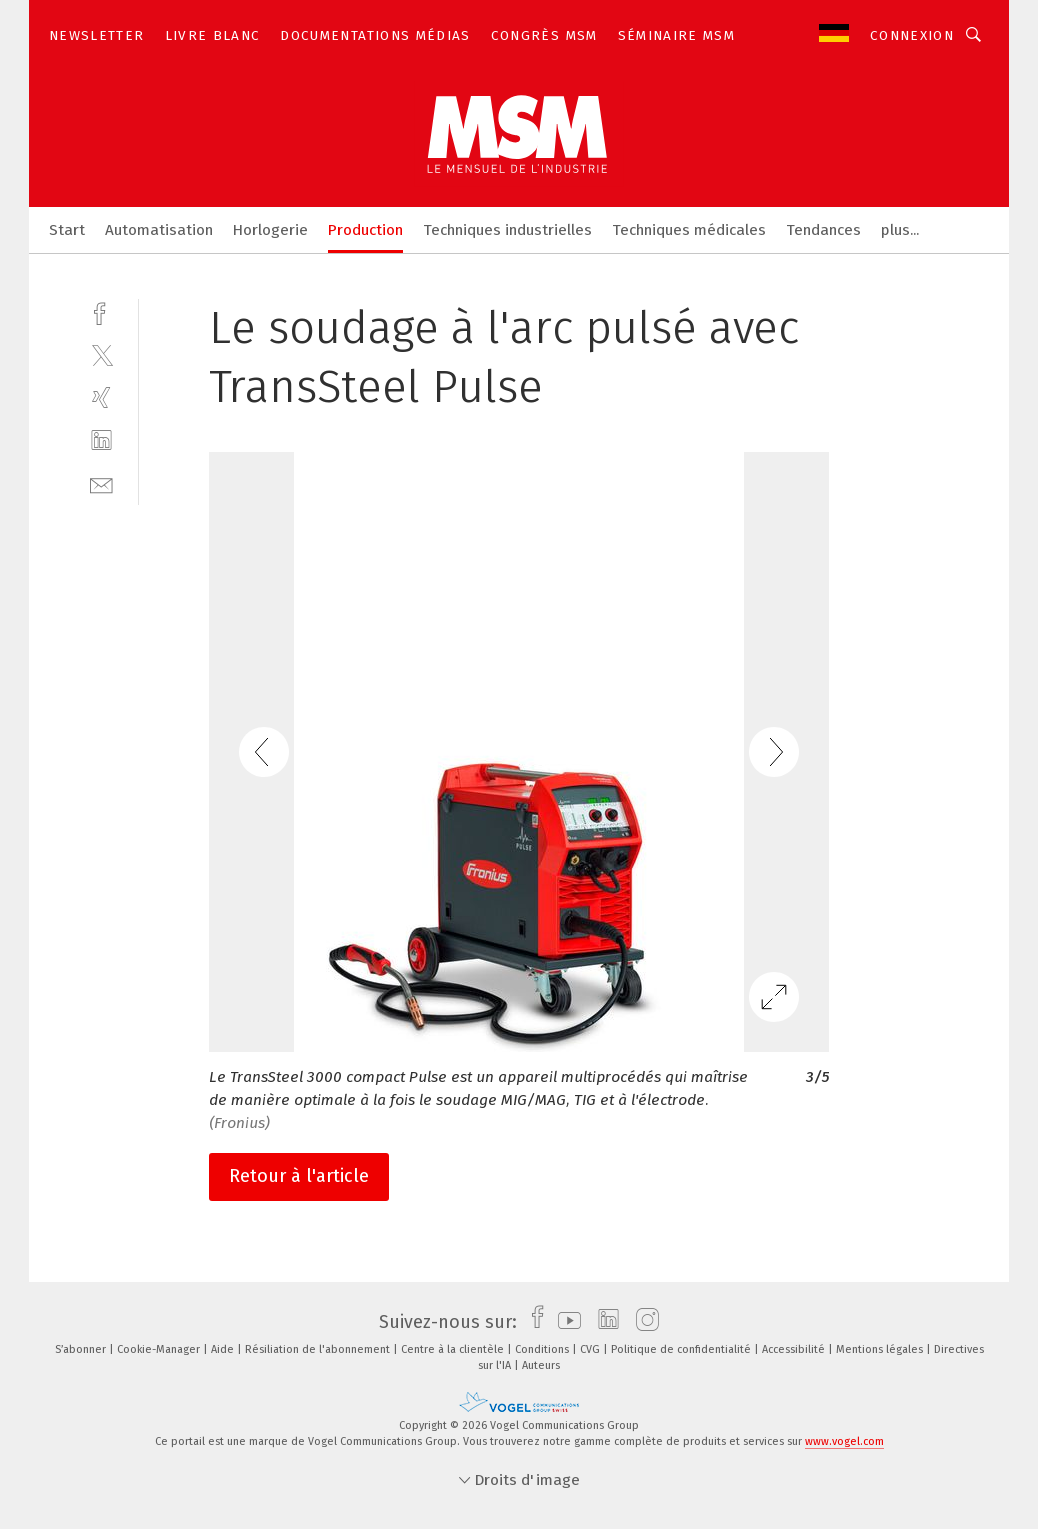 The width and height of the screenshot is (1038, 1529). Describe the element at coordinates (642, 1322) in the screenshot. I see `[instagram]` at that location.